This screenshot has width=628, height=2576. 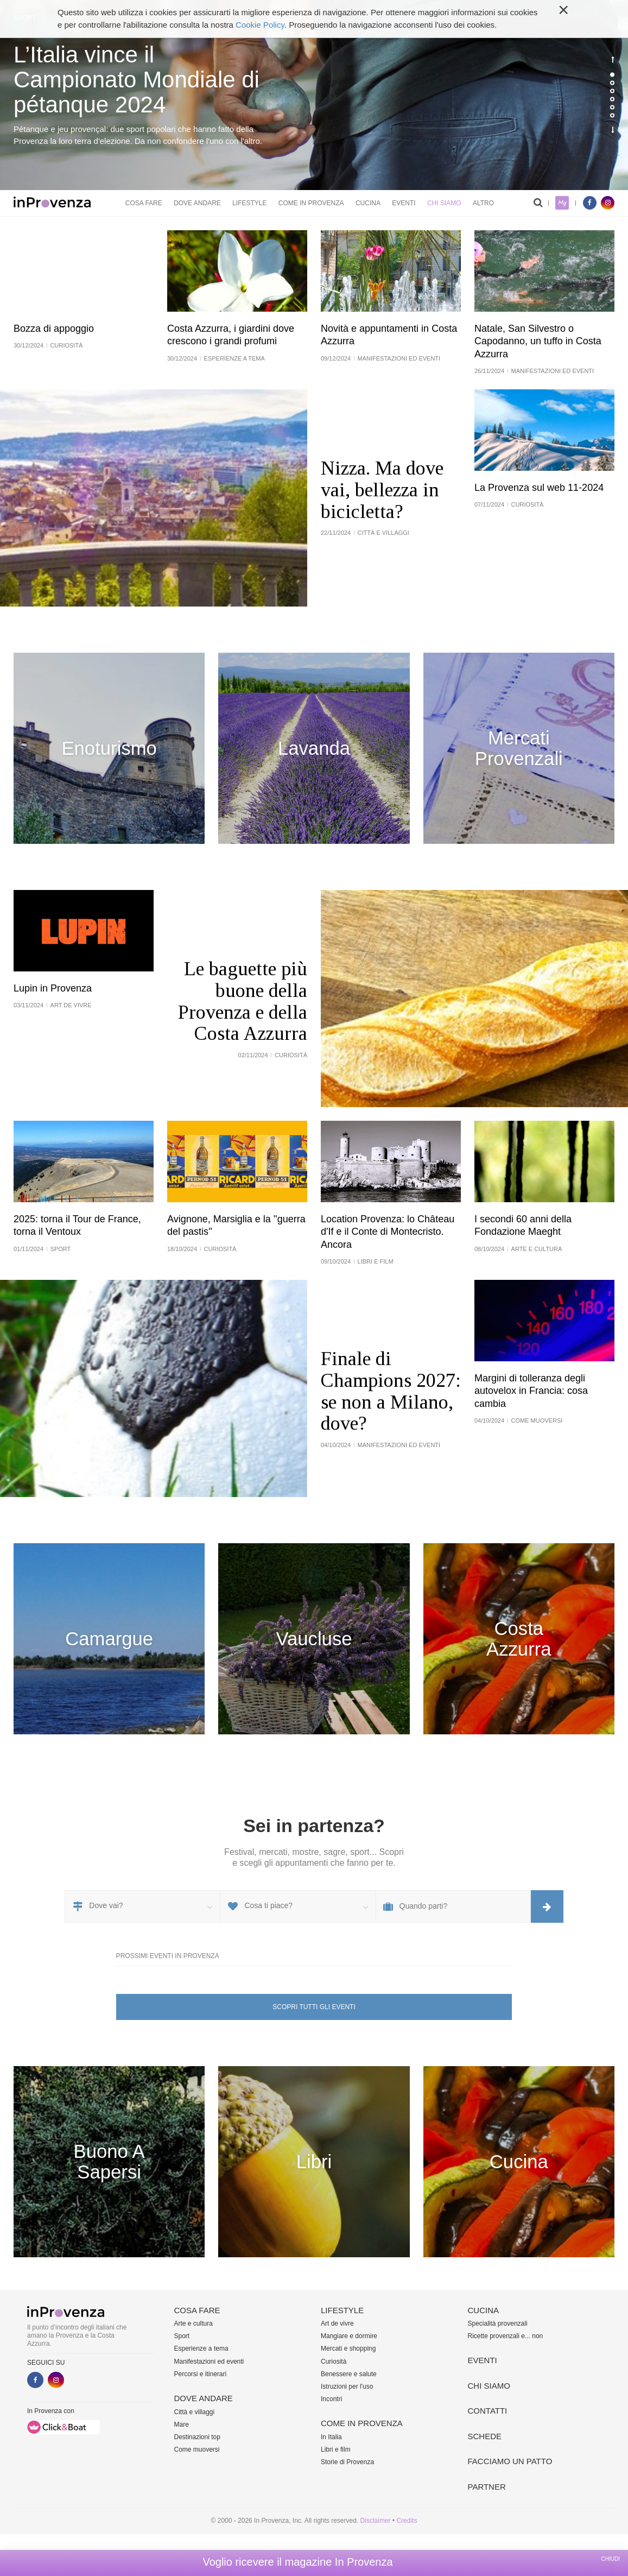 I want to click on Libri e film, so click(x=336, y=2449).